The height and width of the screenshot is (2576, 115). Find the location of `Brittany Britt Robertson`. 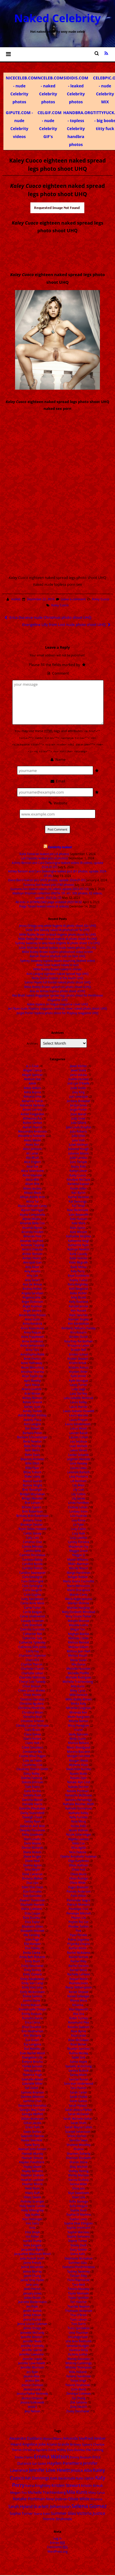

Brittany Britt Robertson is located at coordinates (32, 1515).